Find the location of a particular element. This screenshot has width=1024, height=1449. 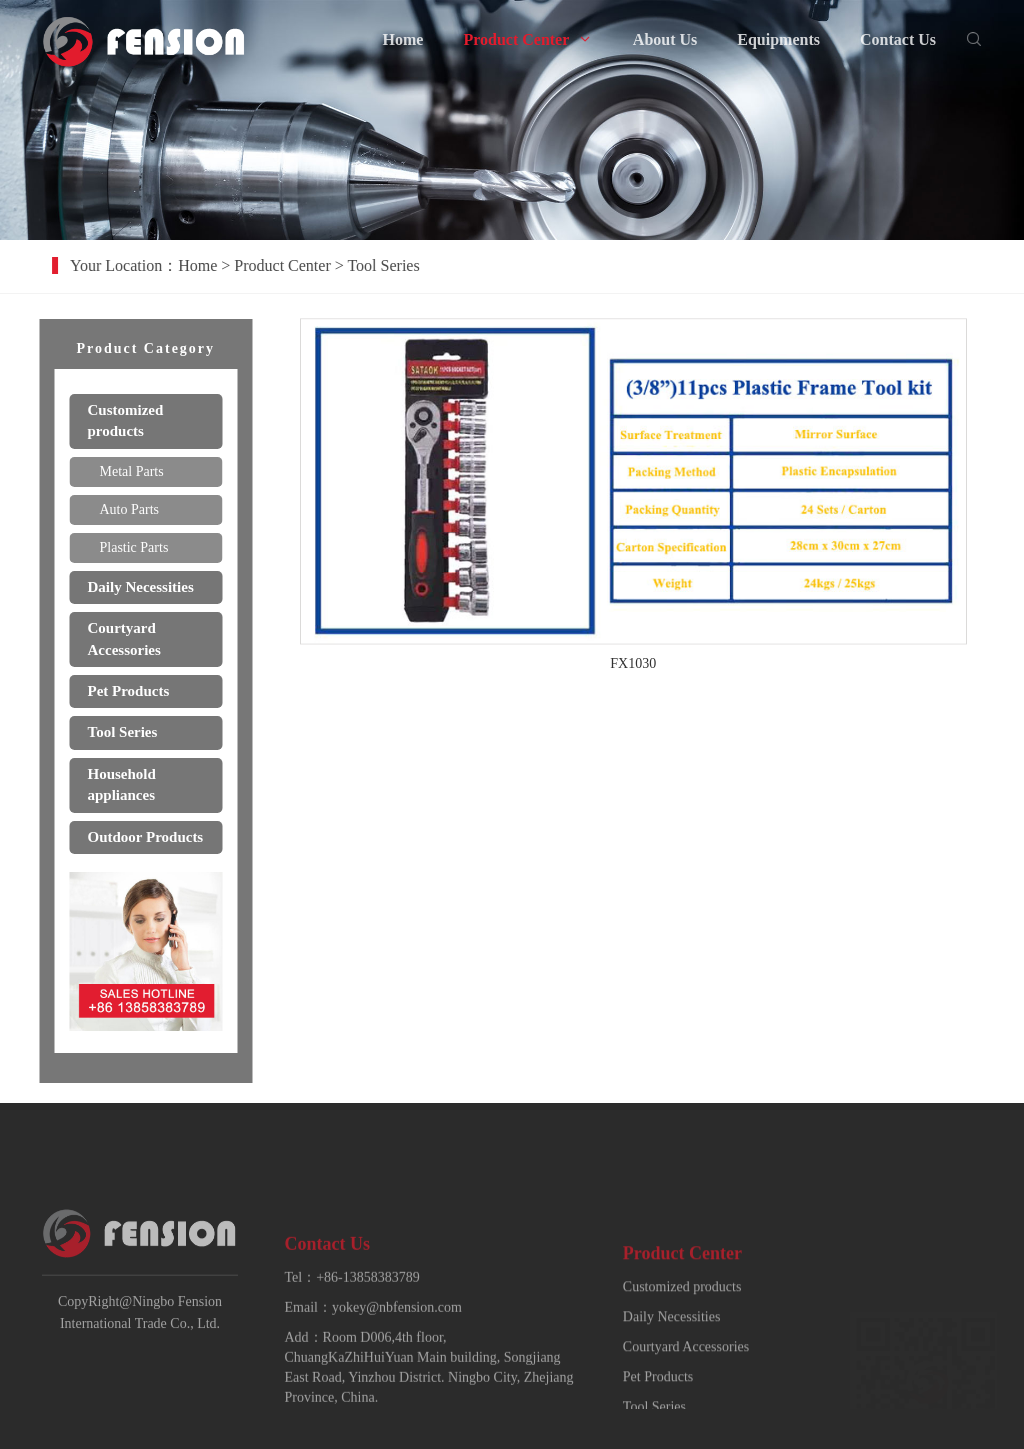

Home is located at coordinates (220, 265).